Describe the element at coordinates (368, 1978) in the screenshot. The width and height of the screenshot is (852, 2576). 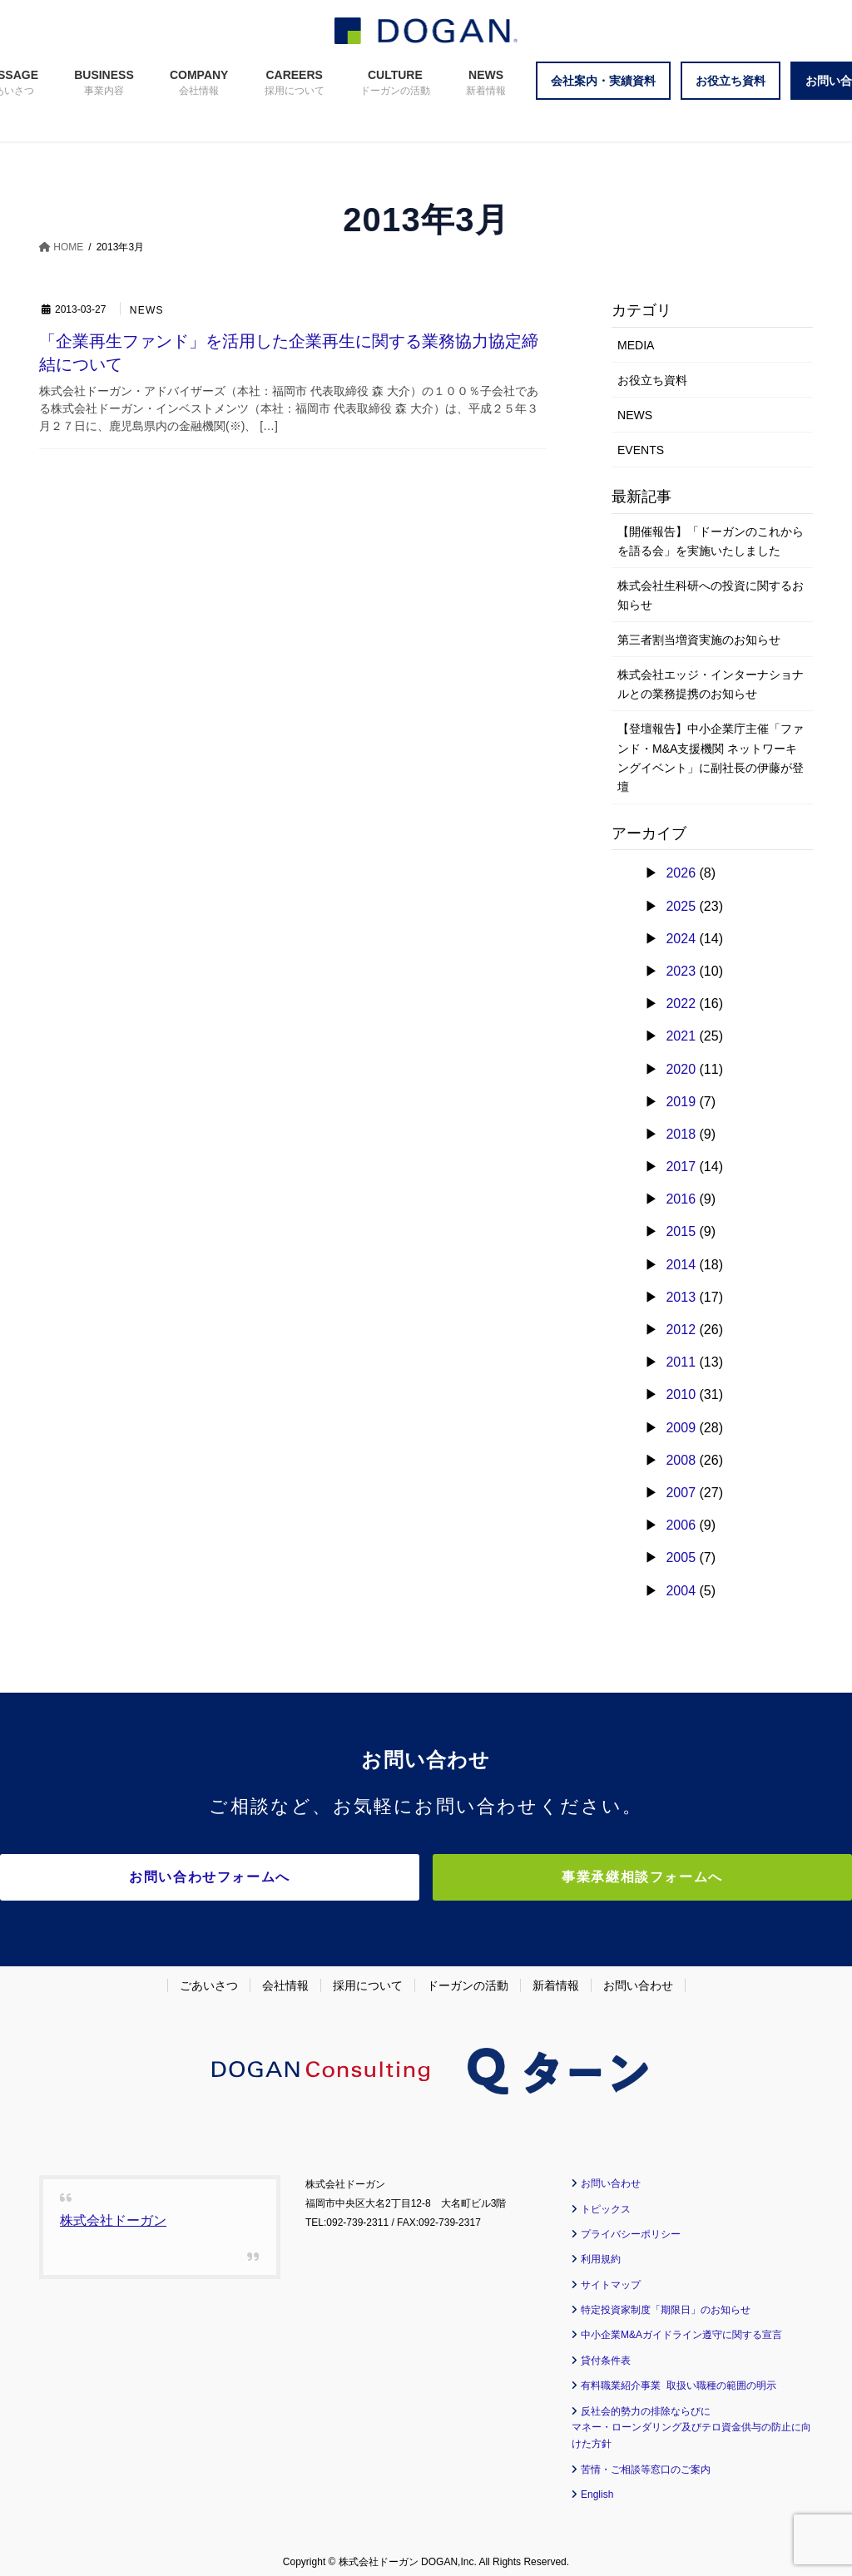
I see `採用について` at that location.